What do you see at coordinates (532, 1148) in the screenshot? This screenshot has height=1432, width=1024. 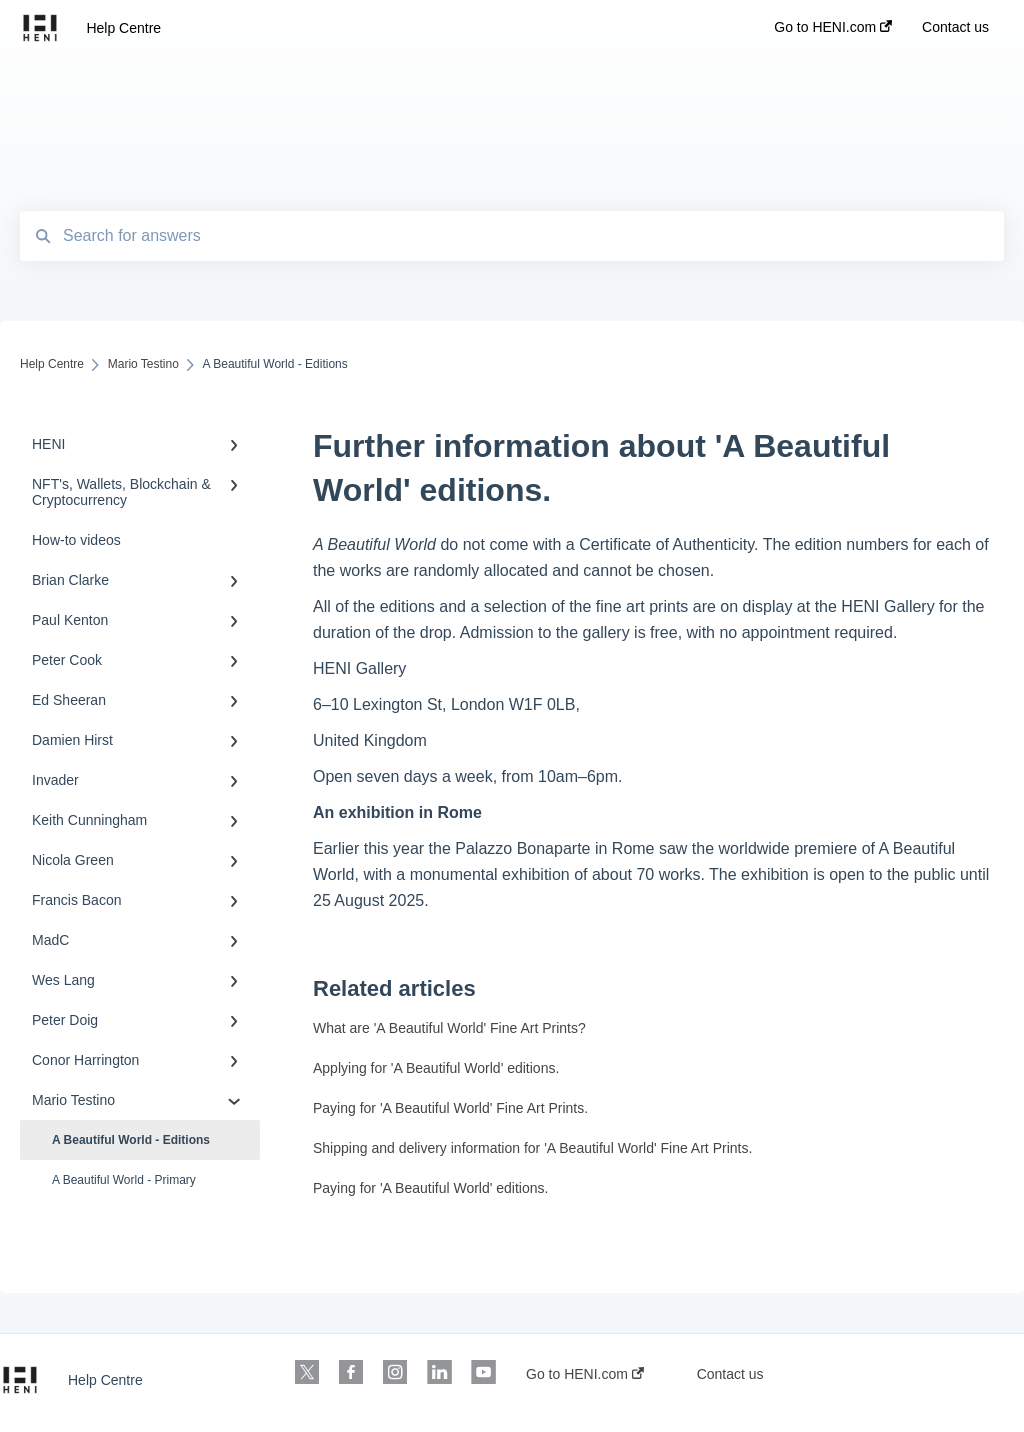 I see `Shipping and delivery information for 'A Beautiful World' Fine Art Prints.` at bounding box center [532, 1148].